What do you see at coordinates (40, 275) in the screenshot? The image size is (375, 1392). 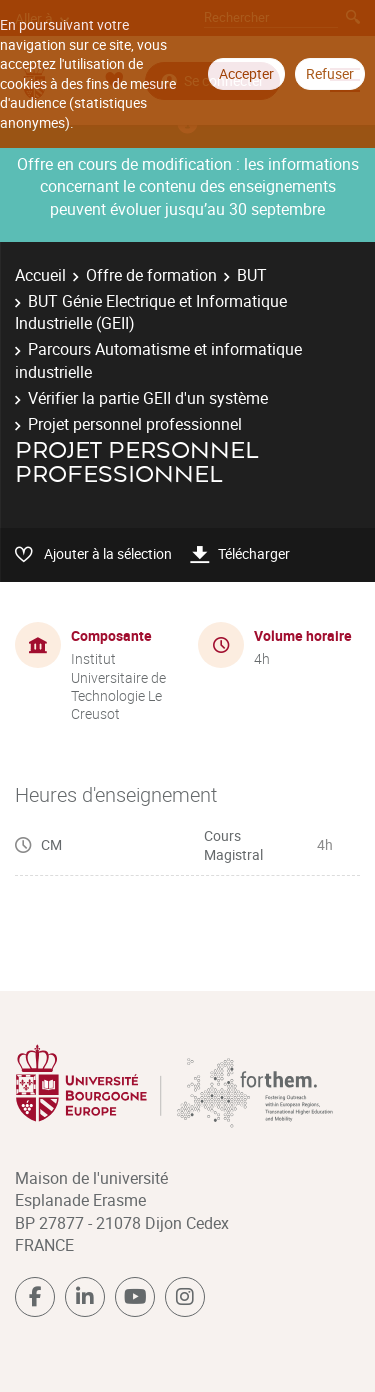 I see `Accueil` at bounding box center [40, 275].